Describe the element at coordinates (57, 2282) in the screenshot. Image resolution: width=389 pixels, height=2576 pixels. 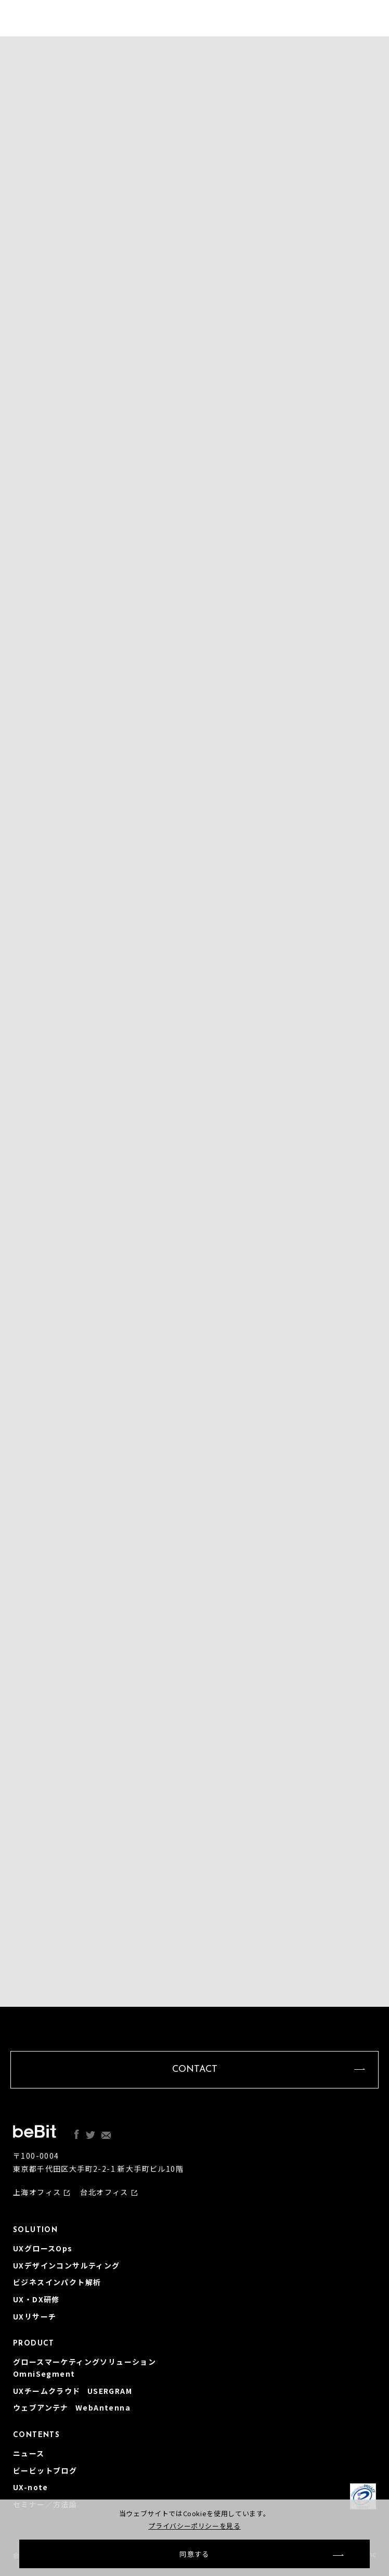
I see `ビジネスインパクト解析` at that location.